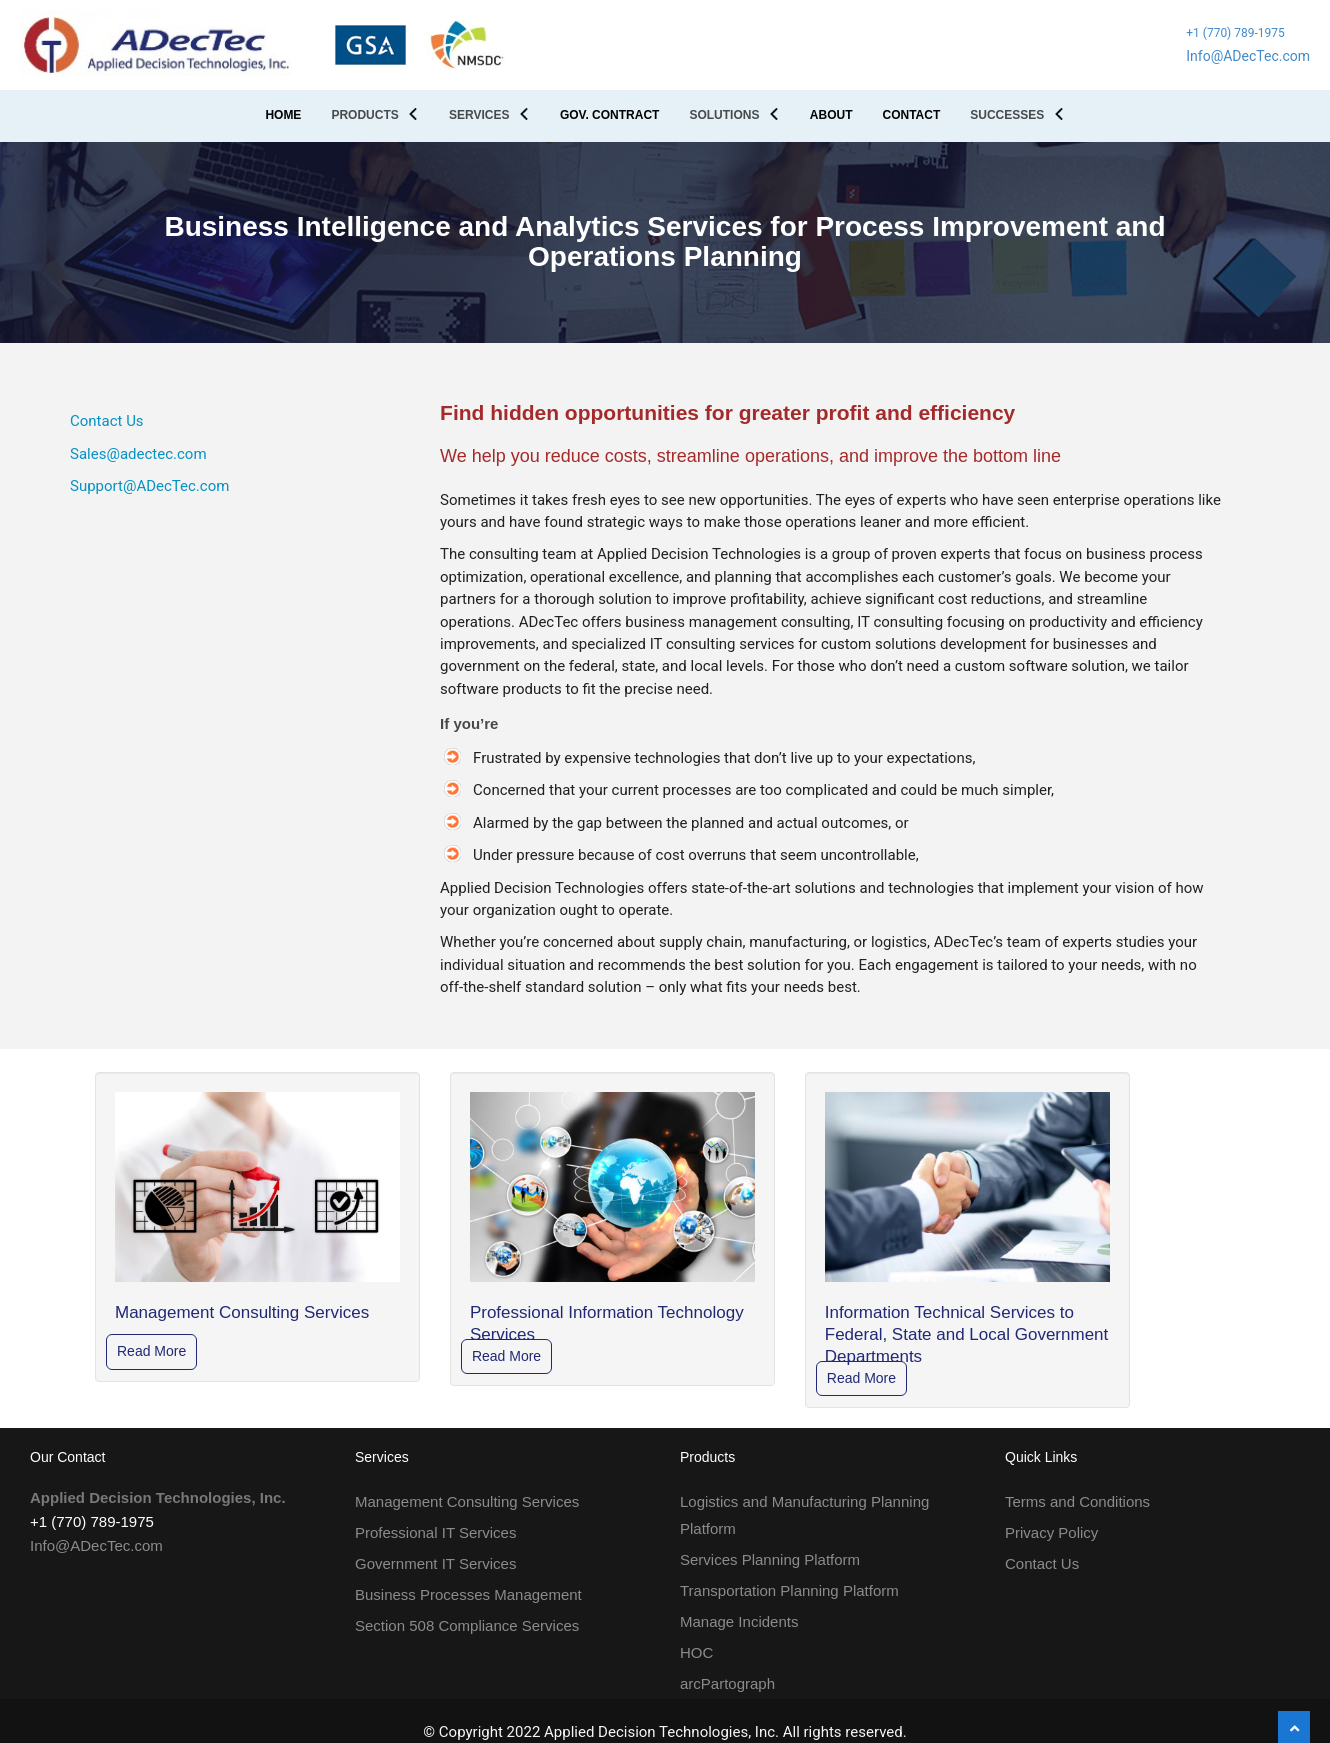 This screenshot has width=1330, height=1743. What do you see at coordinates (467, 1501) in the screenshot?
I see `Management Consulting Services` at bounding box center [467, 1501].